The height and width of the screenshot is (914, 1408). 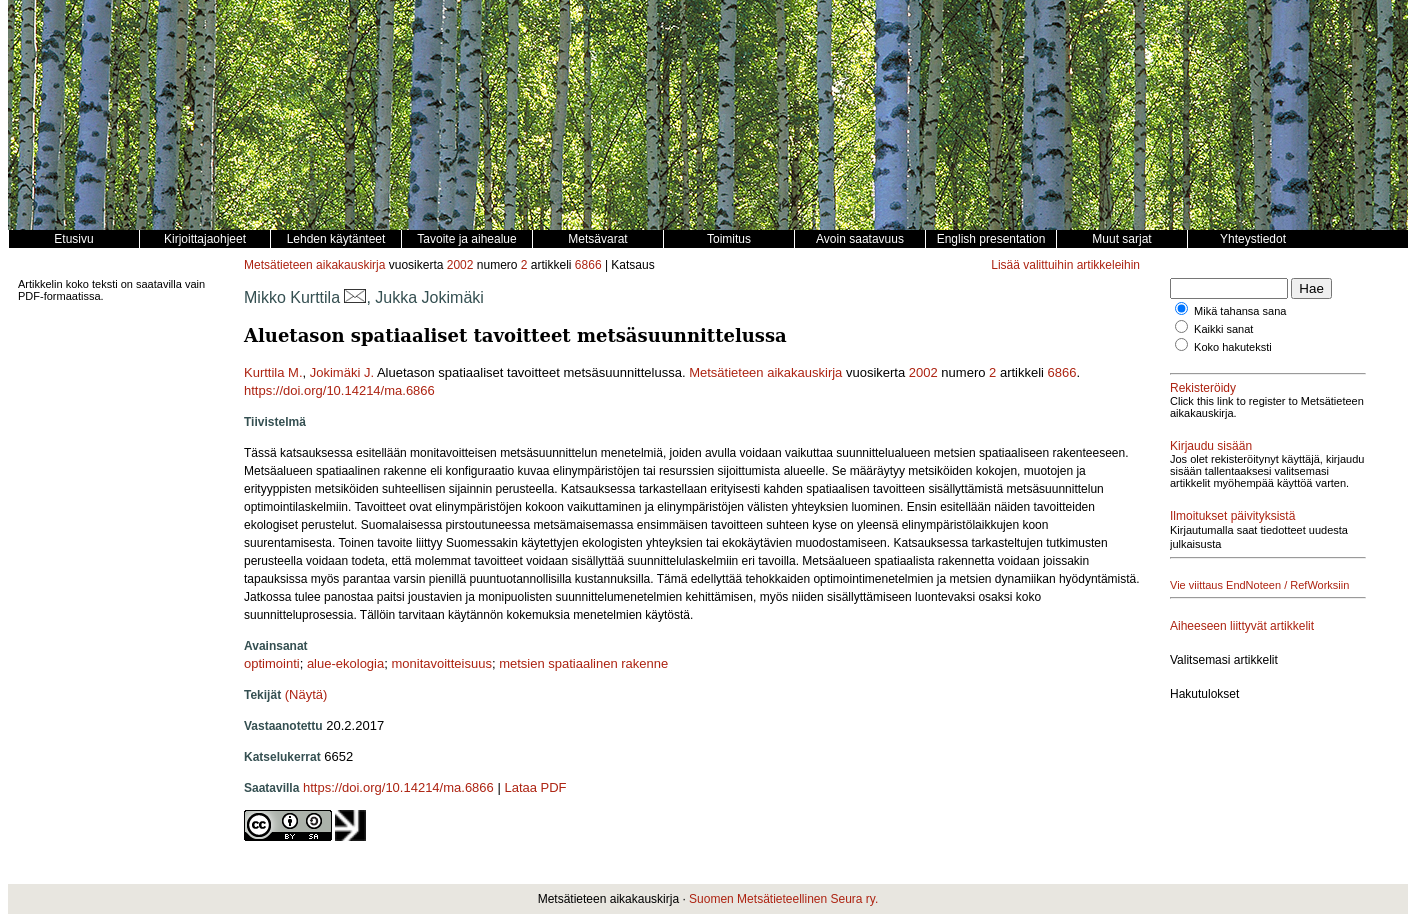 I want to click on optimointi, so click(x=272, y=663).